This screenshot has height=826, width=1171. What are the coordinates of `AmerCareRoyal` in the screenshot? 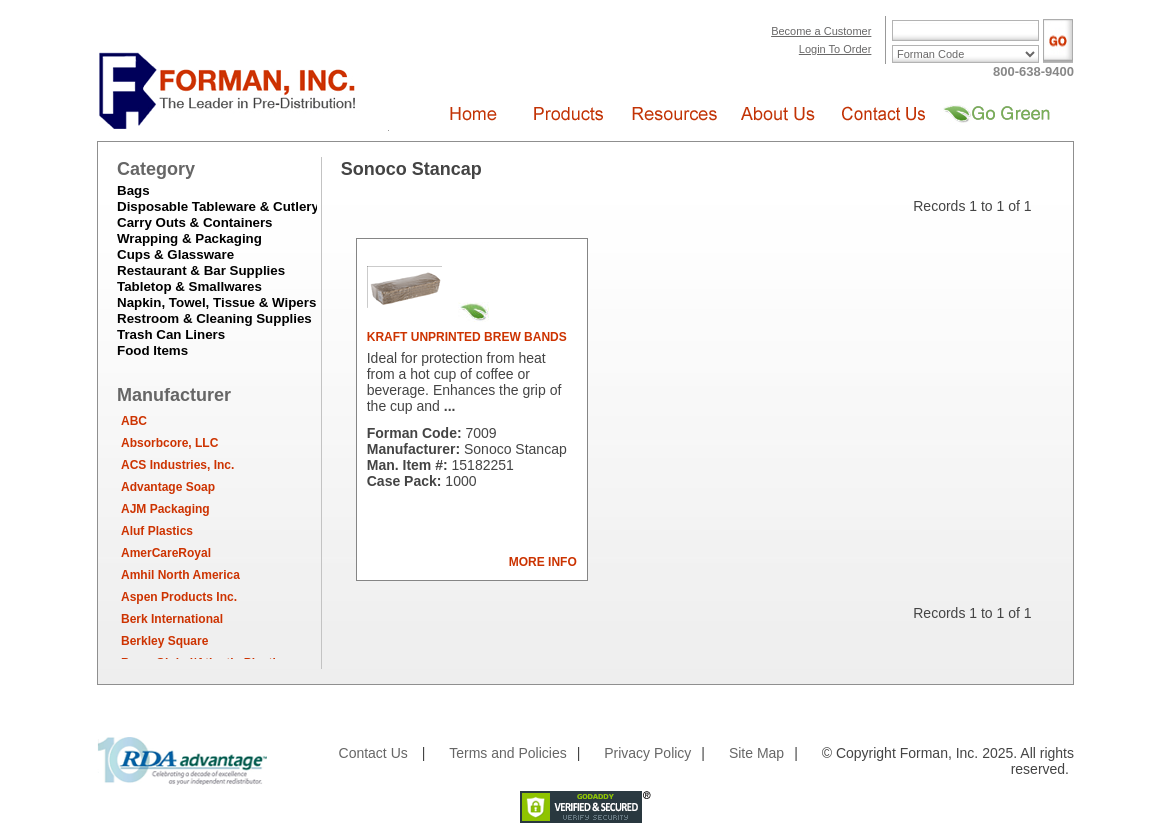 It's located at (166, 553).